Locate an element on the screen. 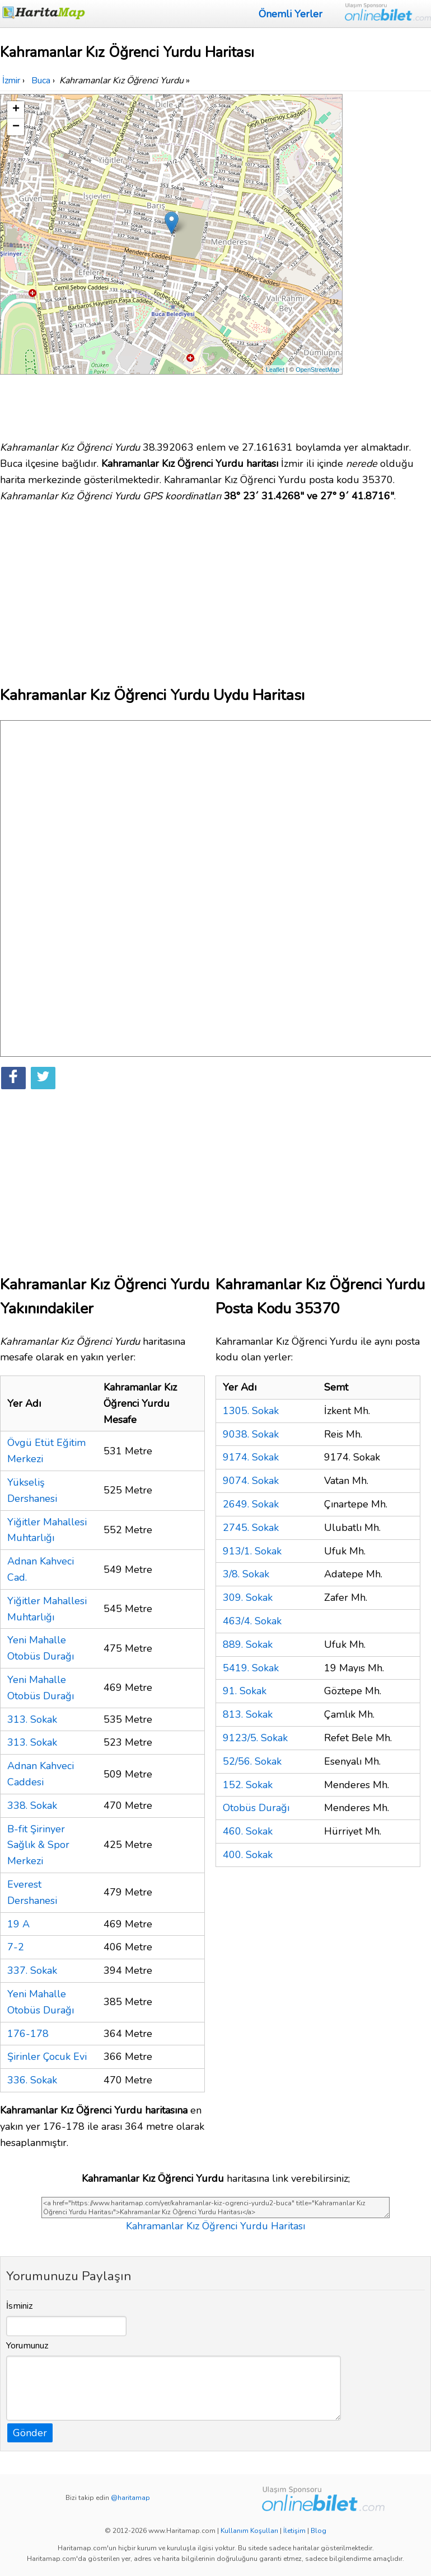 This screenshot has height=2576, width=431. 176-178 is located at coordinates (28, 2033).